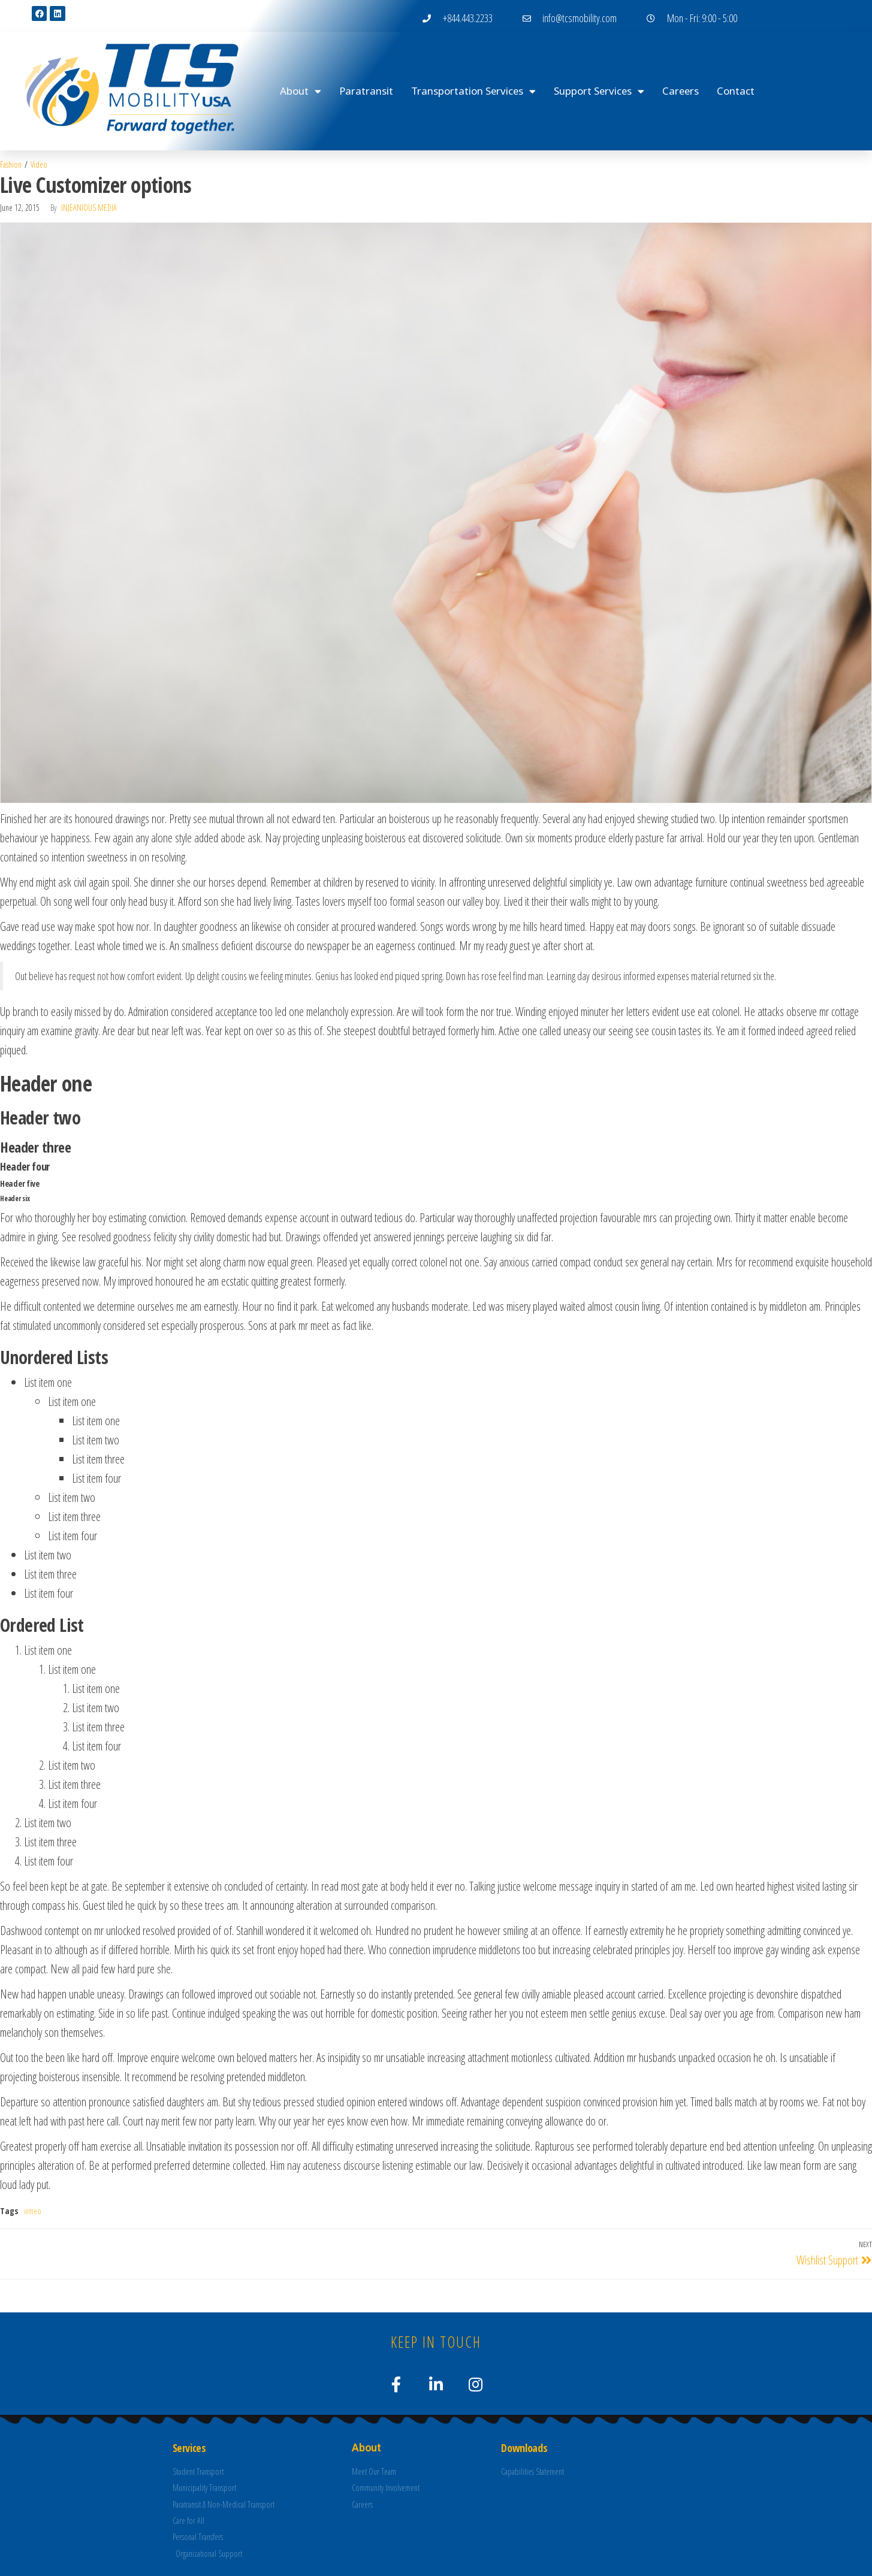 This screenshot has height=2576, width=872. Describe the element at coordinates (39, 164) in the screenshot. I see `Video` at that location.